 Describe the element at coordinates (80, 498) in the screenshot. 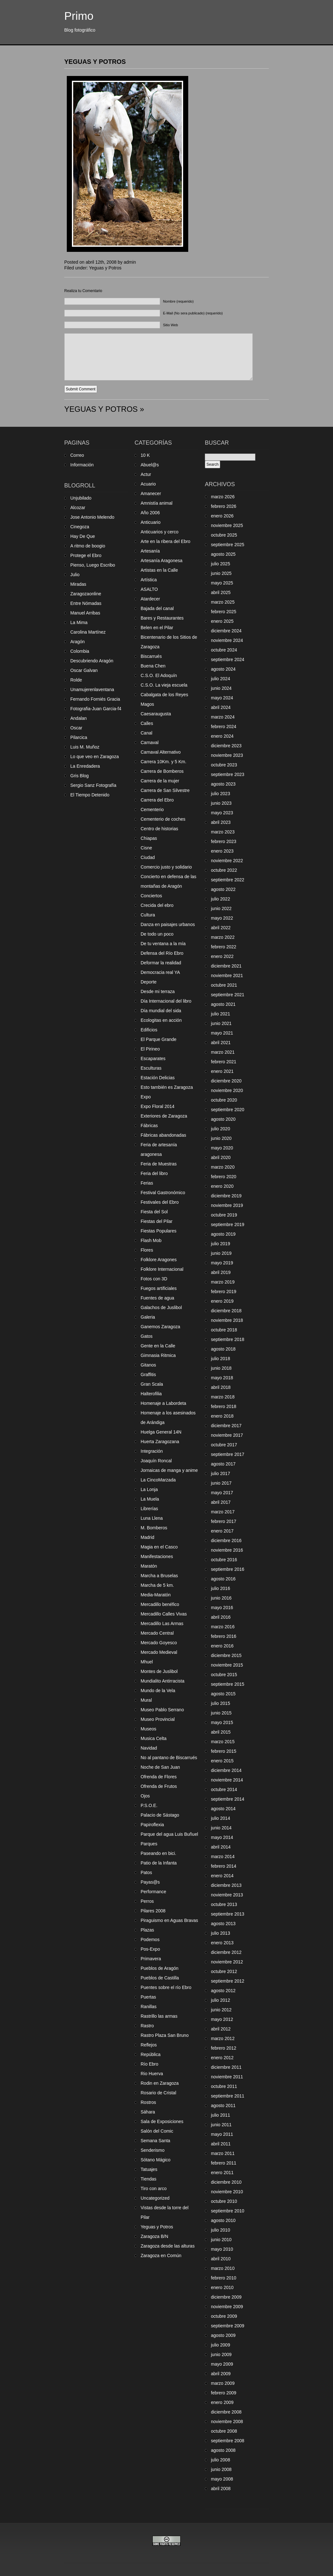

I see `Unjubilado` at that location.